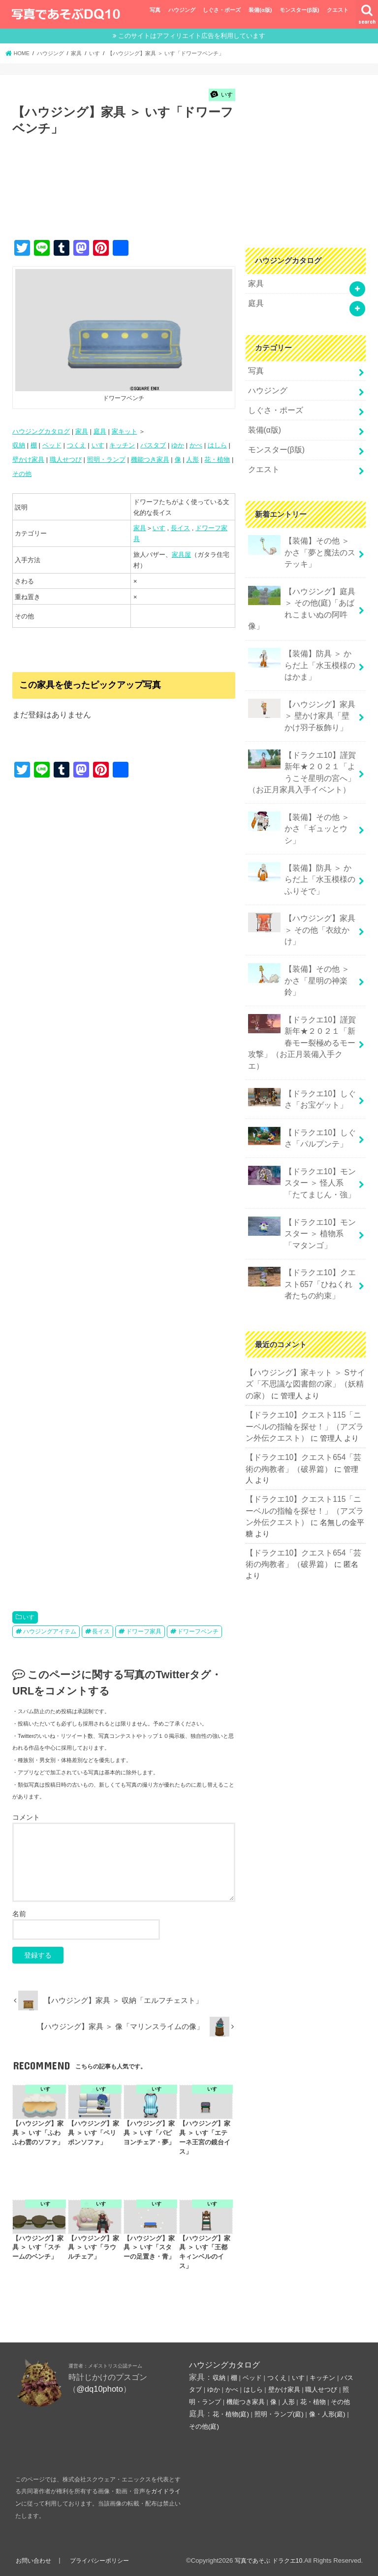 The width and height of the screenshot is (378, 2576). I want to click on プライバシーポリシー, so click(102, 2560).